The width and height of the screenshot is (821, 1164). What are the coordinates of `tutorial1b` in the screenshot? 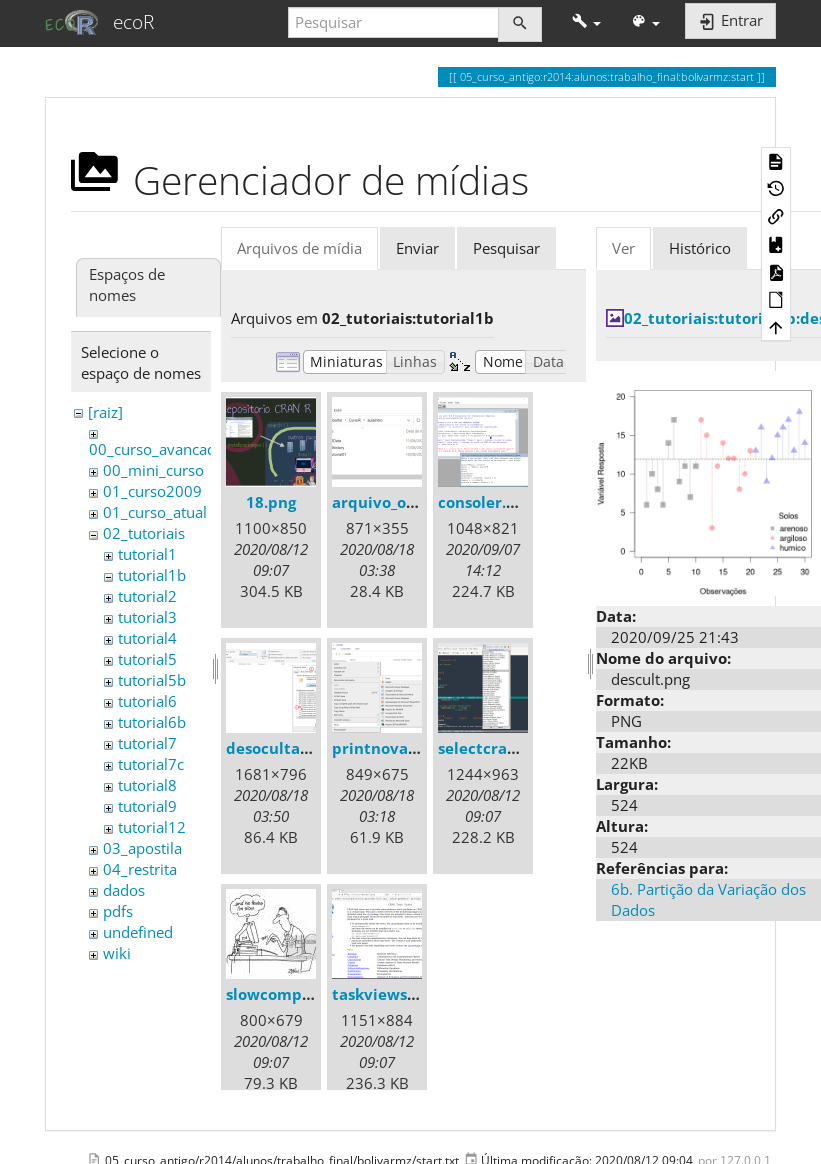 It's located at (152, 575).